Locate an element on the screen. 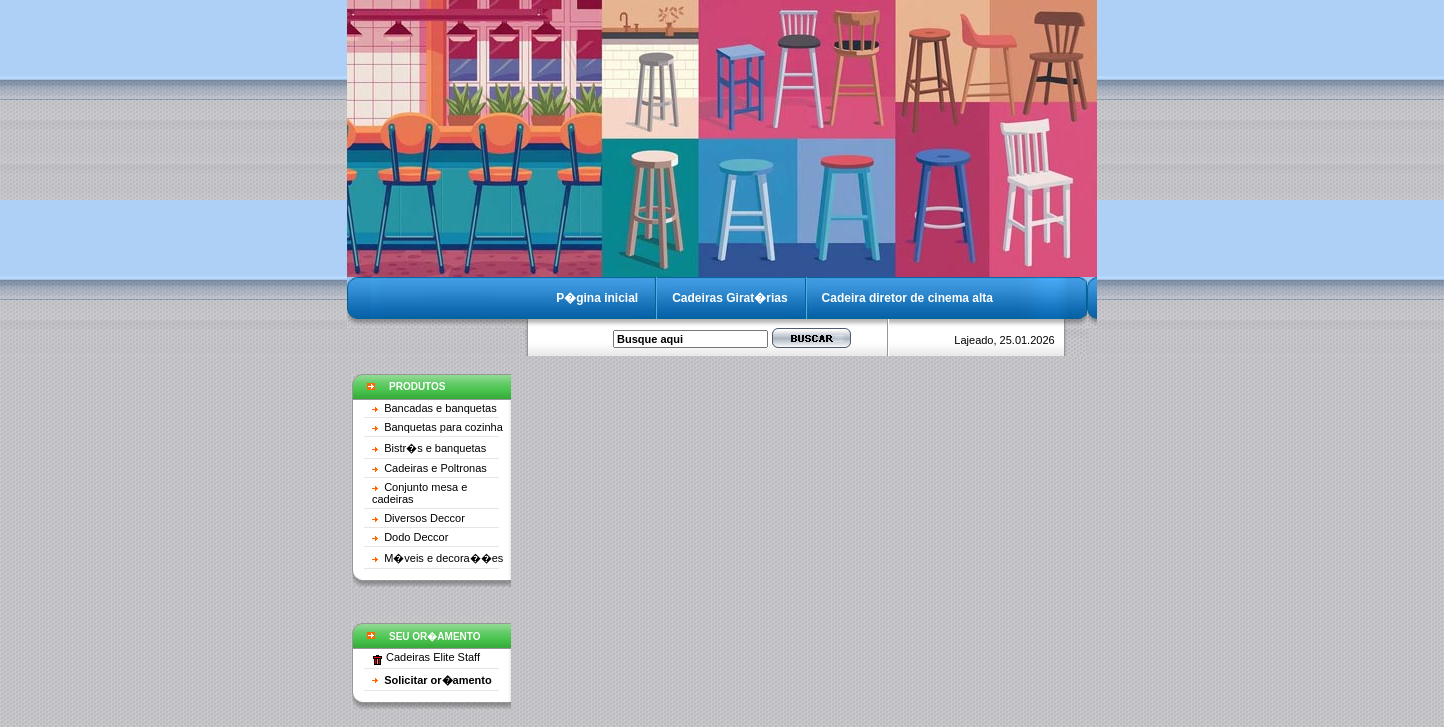 This screenshot has height=727, width=1444. Cadeira diretor de cinema alta is located at coordinates (907, 298).